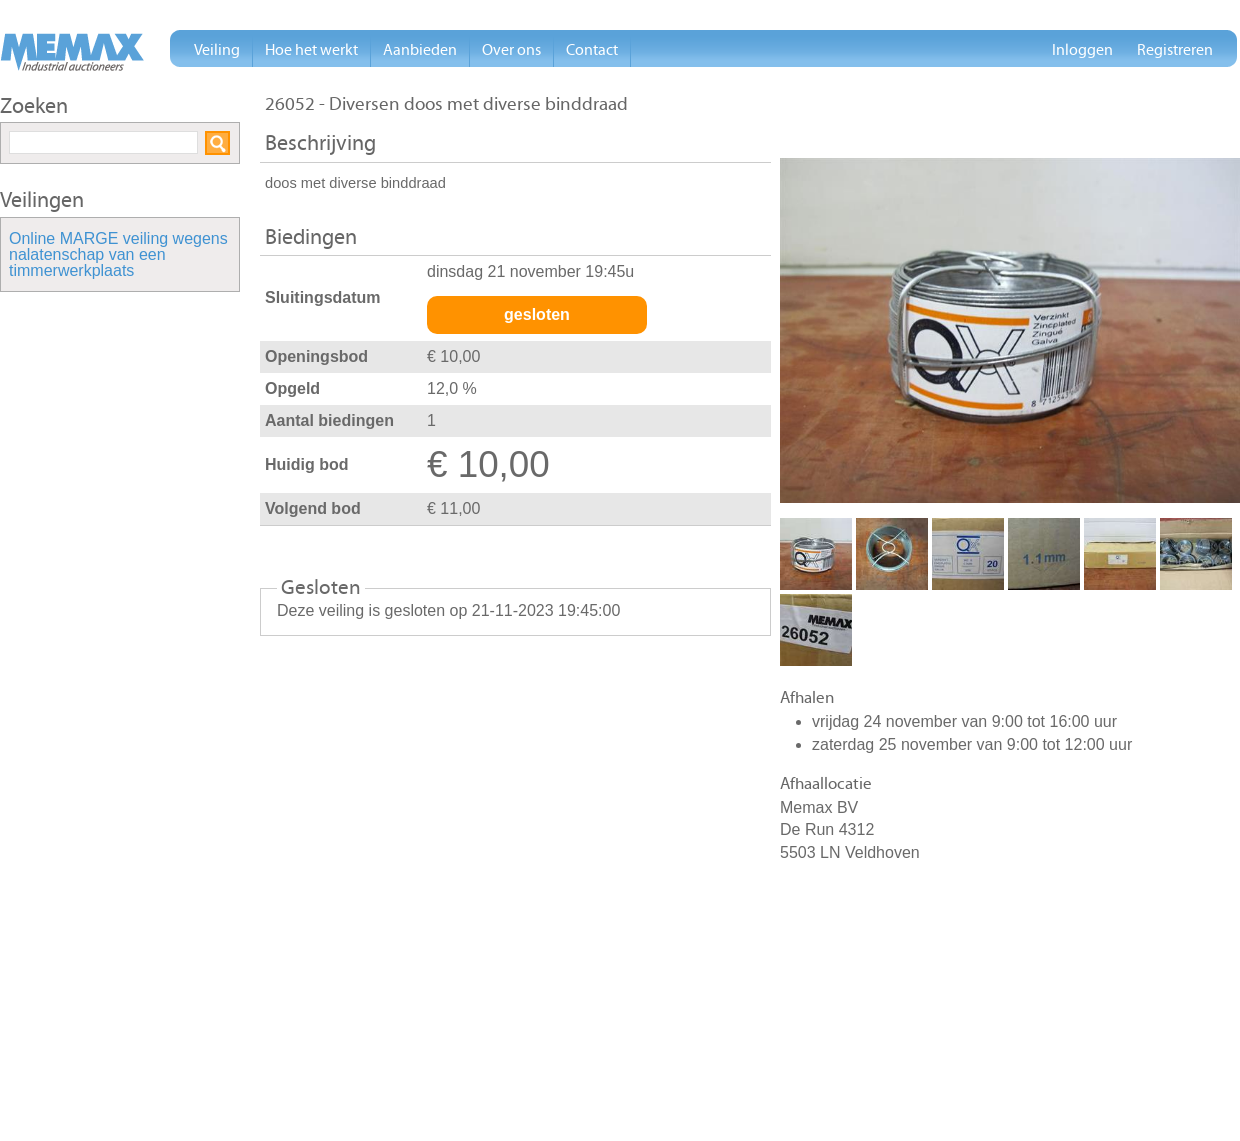 The height and width of the screenshot is (1141, 1240). What do you see at coordinates (1082, 50) in the screenshot?
I see `Inloggen` at bounding box center [1082, 50].